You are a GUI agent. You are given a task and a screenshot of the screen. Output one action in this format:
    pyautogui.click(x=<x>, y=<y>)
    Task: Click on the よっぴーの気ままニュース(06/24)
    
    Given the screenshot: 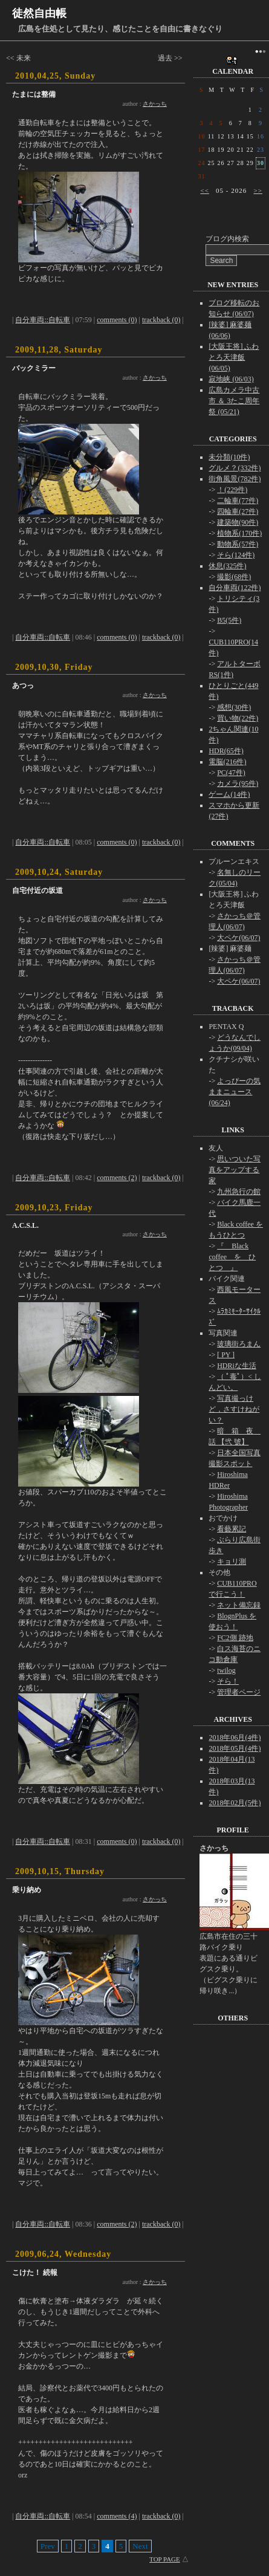 What is the action you would take?
    pyautogui.click(x=235, y=1092)
    